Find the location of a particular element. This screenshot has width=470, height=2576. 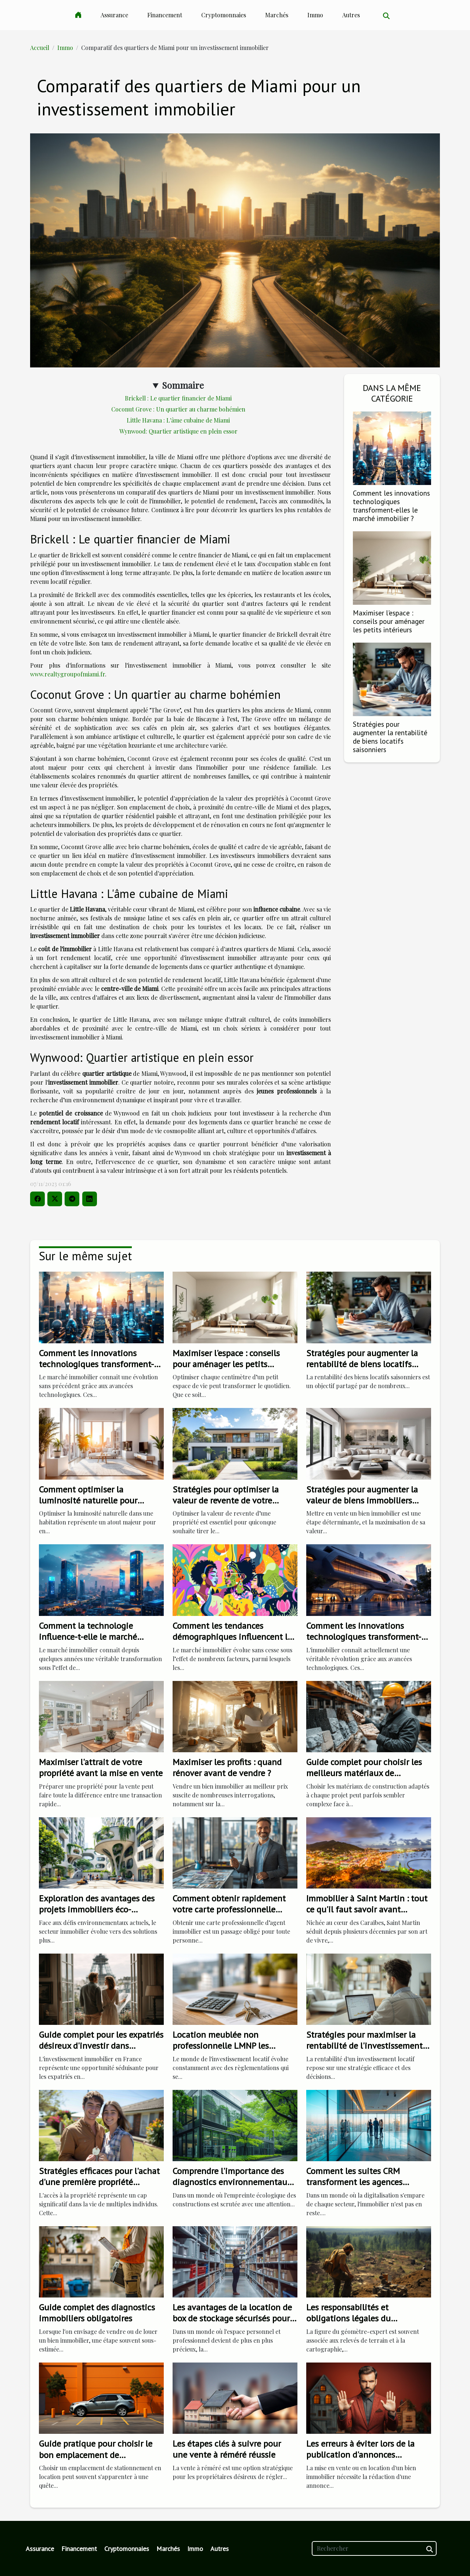

[Rechercher] is located at coordinates (374, 2548).